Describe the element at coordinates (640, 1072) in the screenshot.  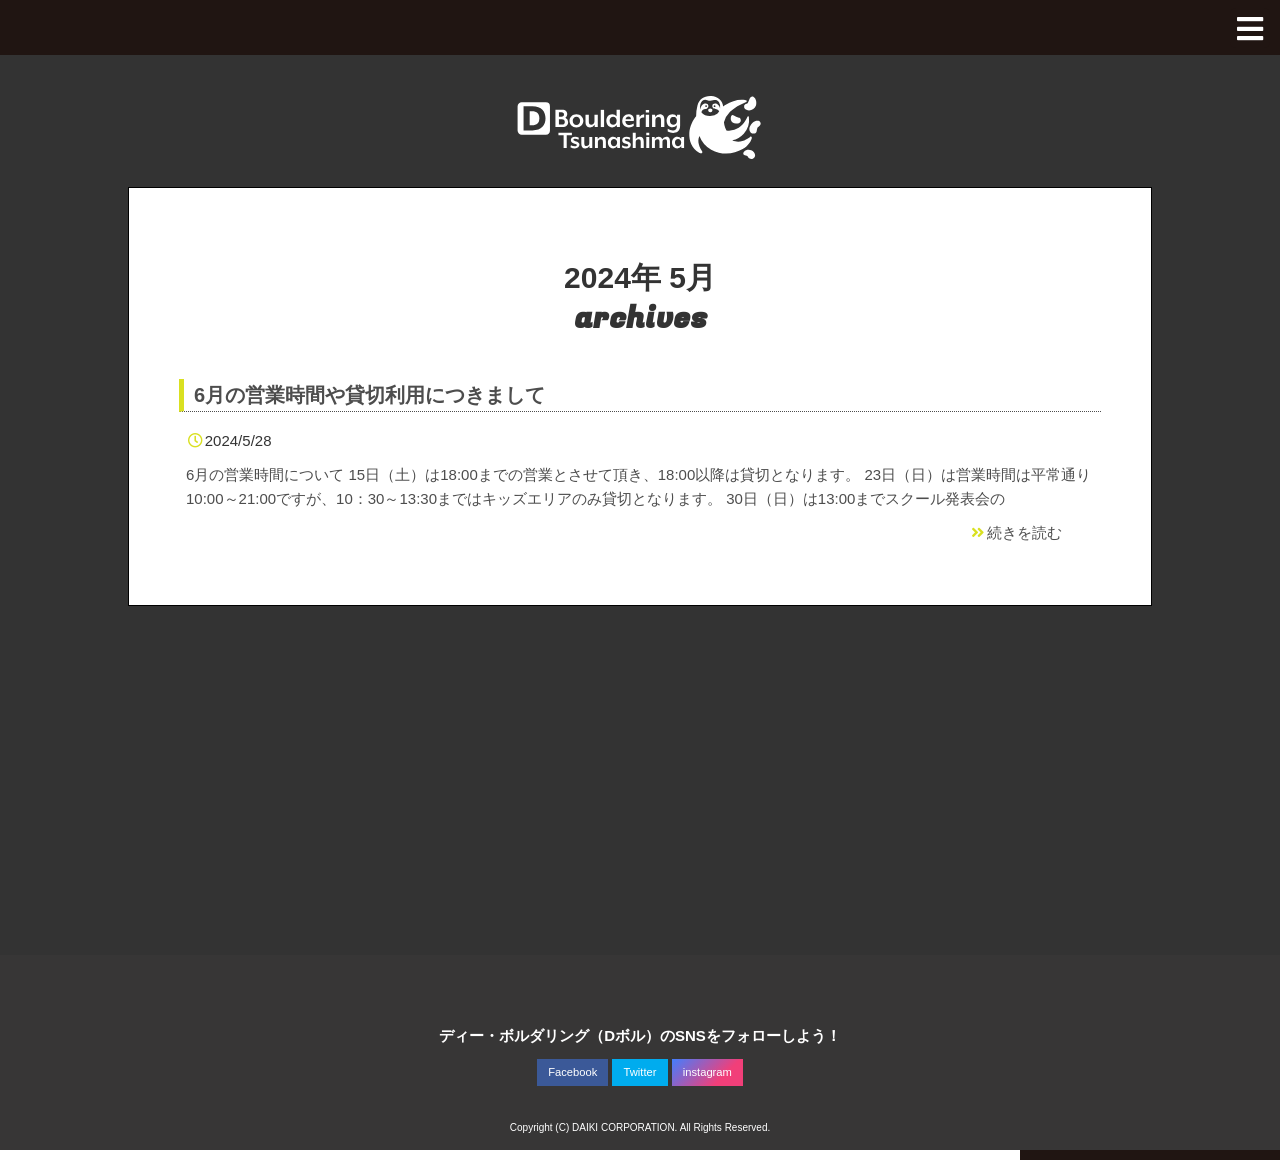
I see `Twitter` at that location.